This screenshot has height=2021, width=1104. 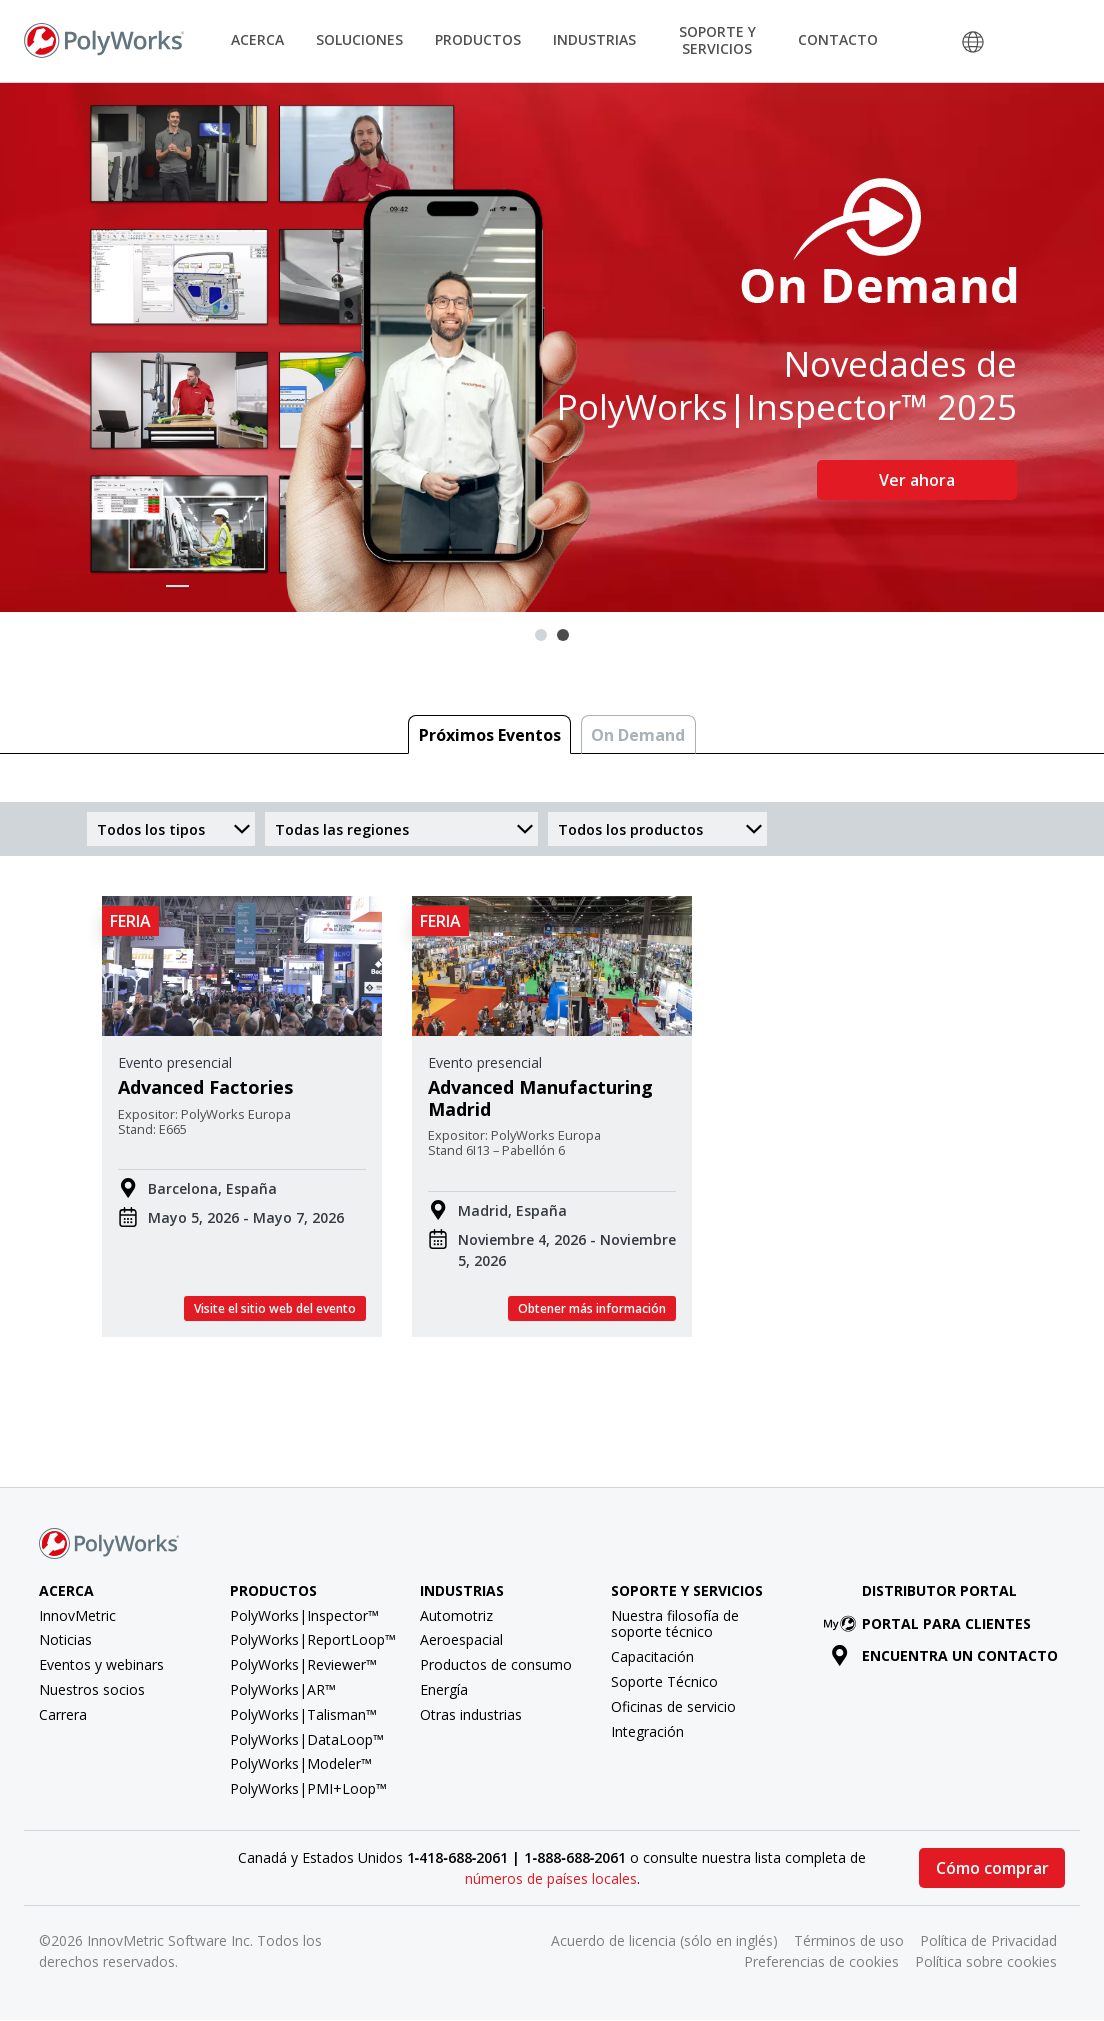 I want to click on 1 [tab], so click(x=541, y=635).